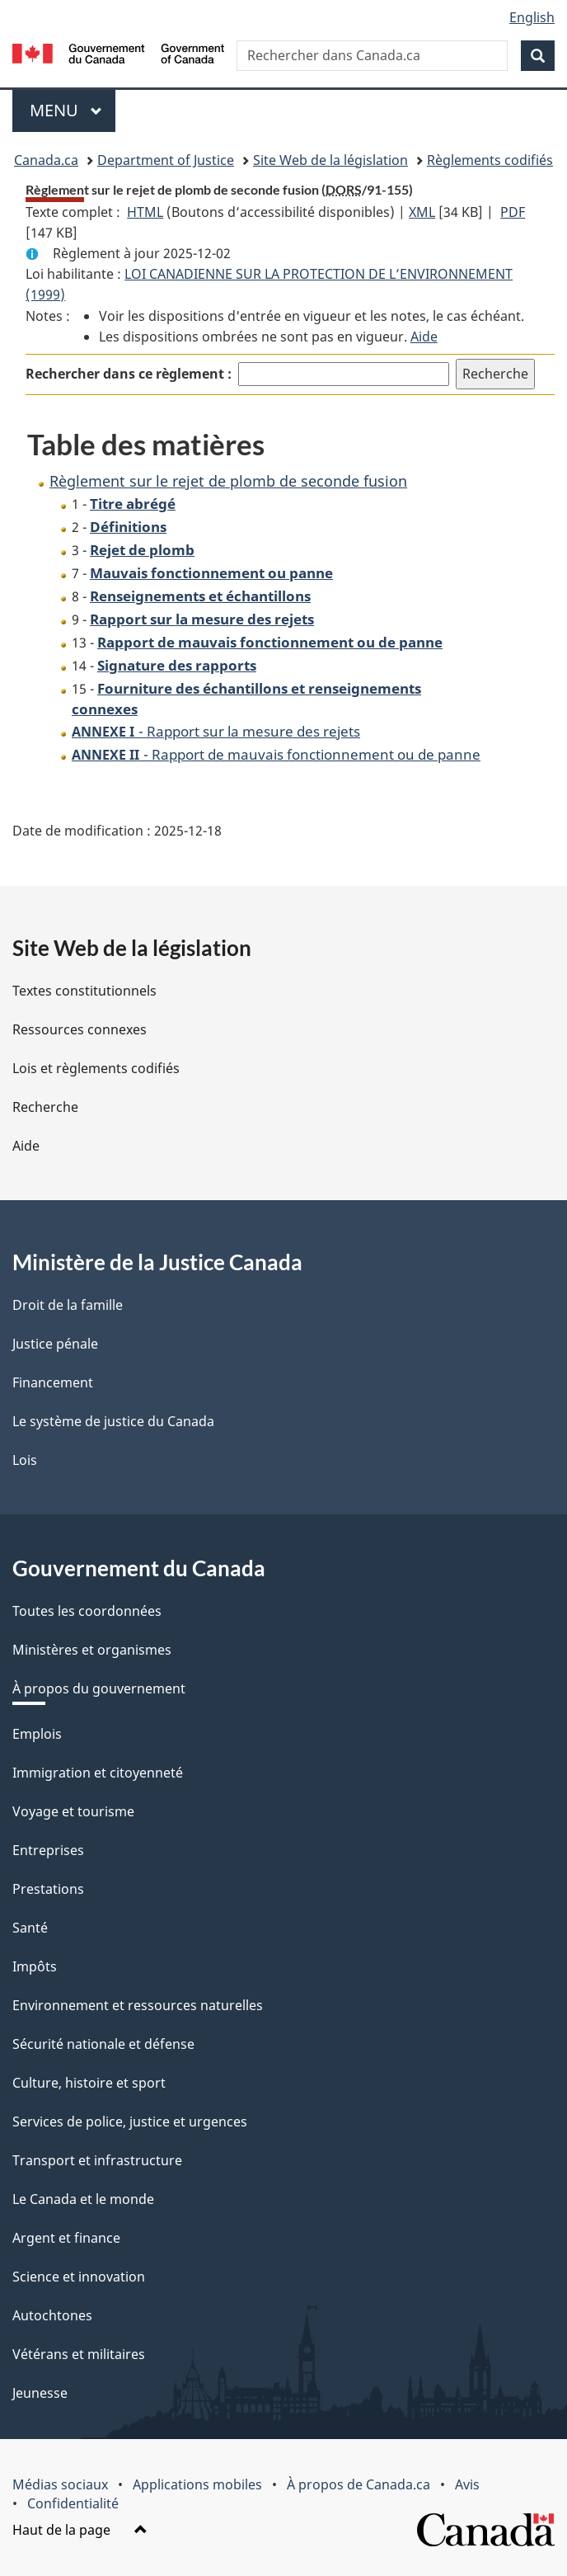  What do you see at coordinates (37, 1734) in the screenshot?
I see `Emplois` at bounding box center [37, 1734].